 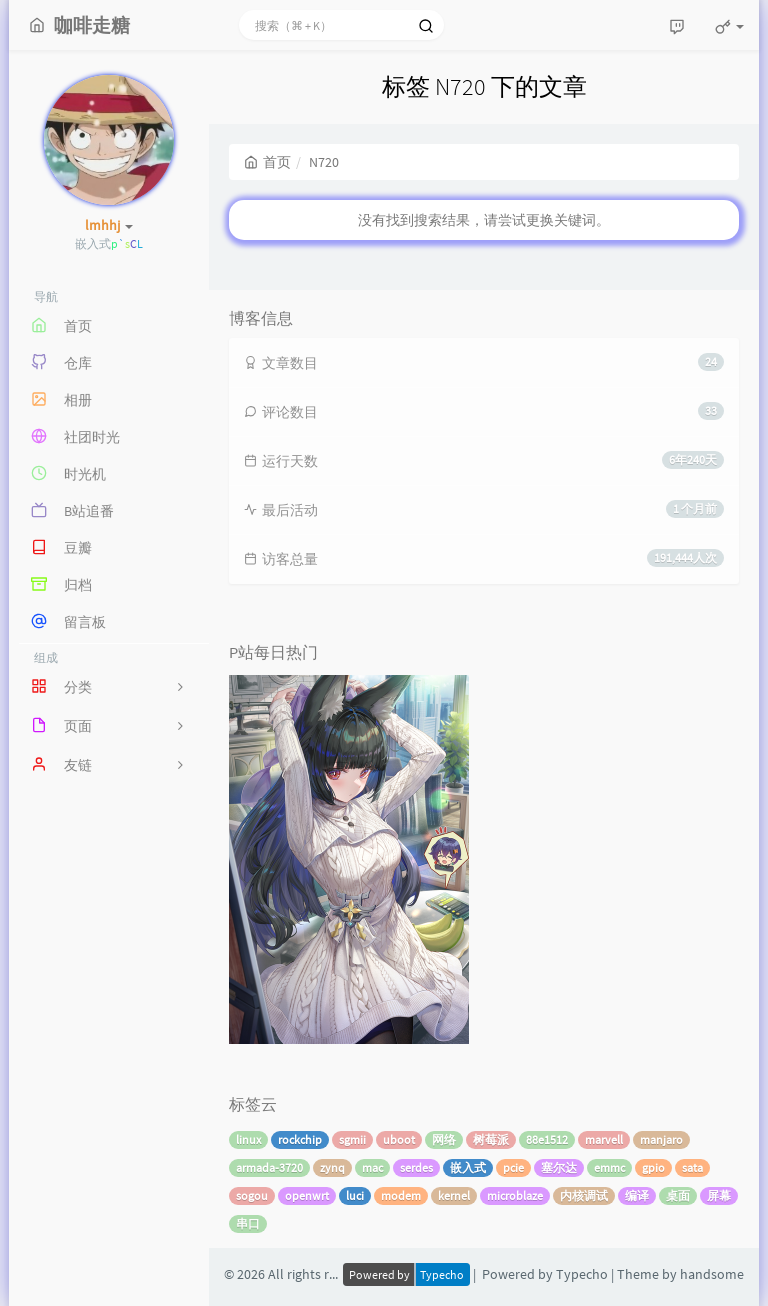 What do you see at coordinates (454, 1195) in the screenshot?
I see `kernel` at bounding box center [454, 1195].